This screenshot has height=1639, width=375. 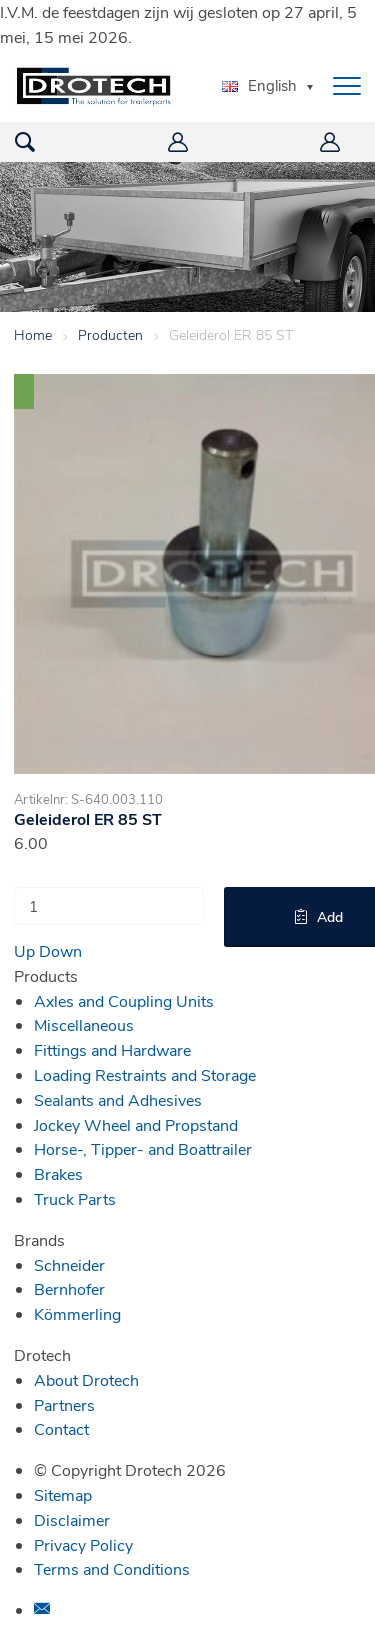 What do you see at coordinates (136, 1124) in the screenshot?
I see `Jockey Wheel and Propstand` at bounding box center [136, 1124].